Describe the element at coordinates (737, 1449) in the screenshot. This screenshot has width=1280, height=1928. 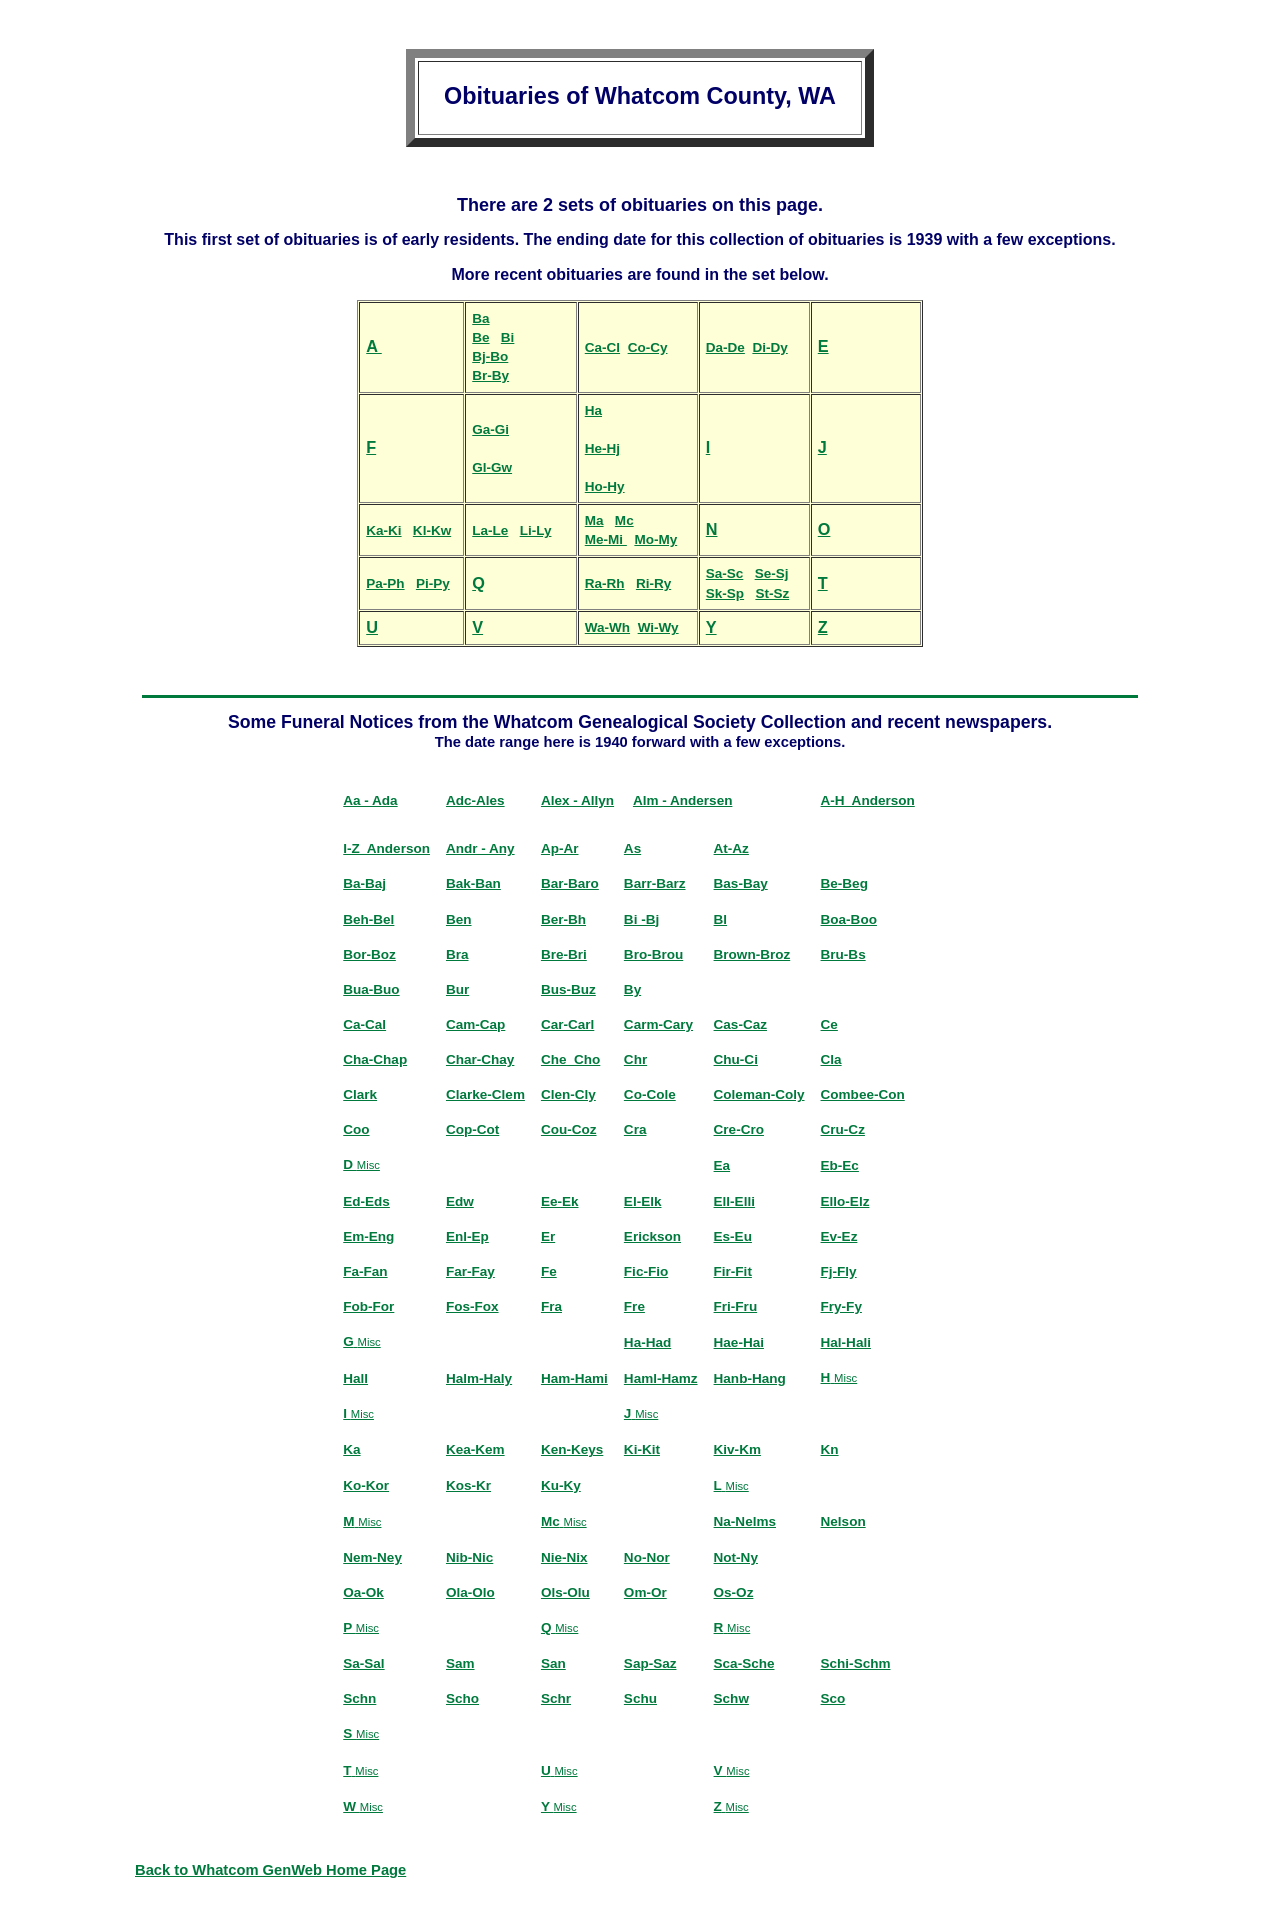
I see `Kiv-Km` at that location.